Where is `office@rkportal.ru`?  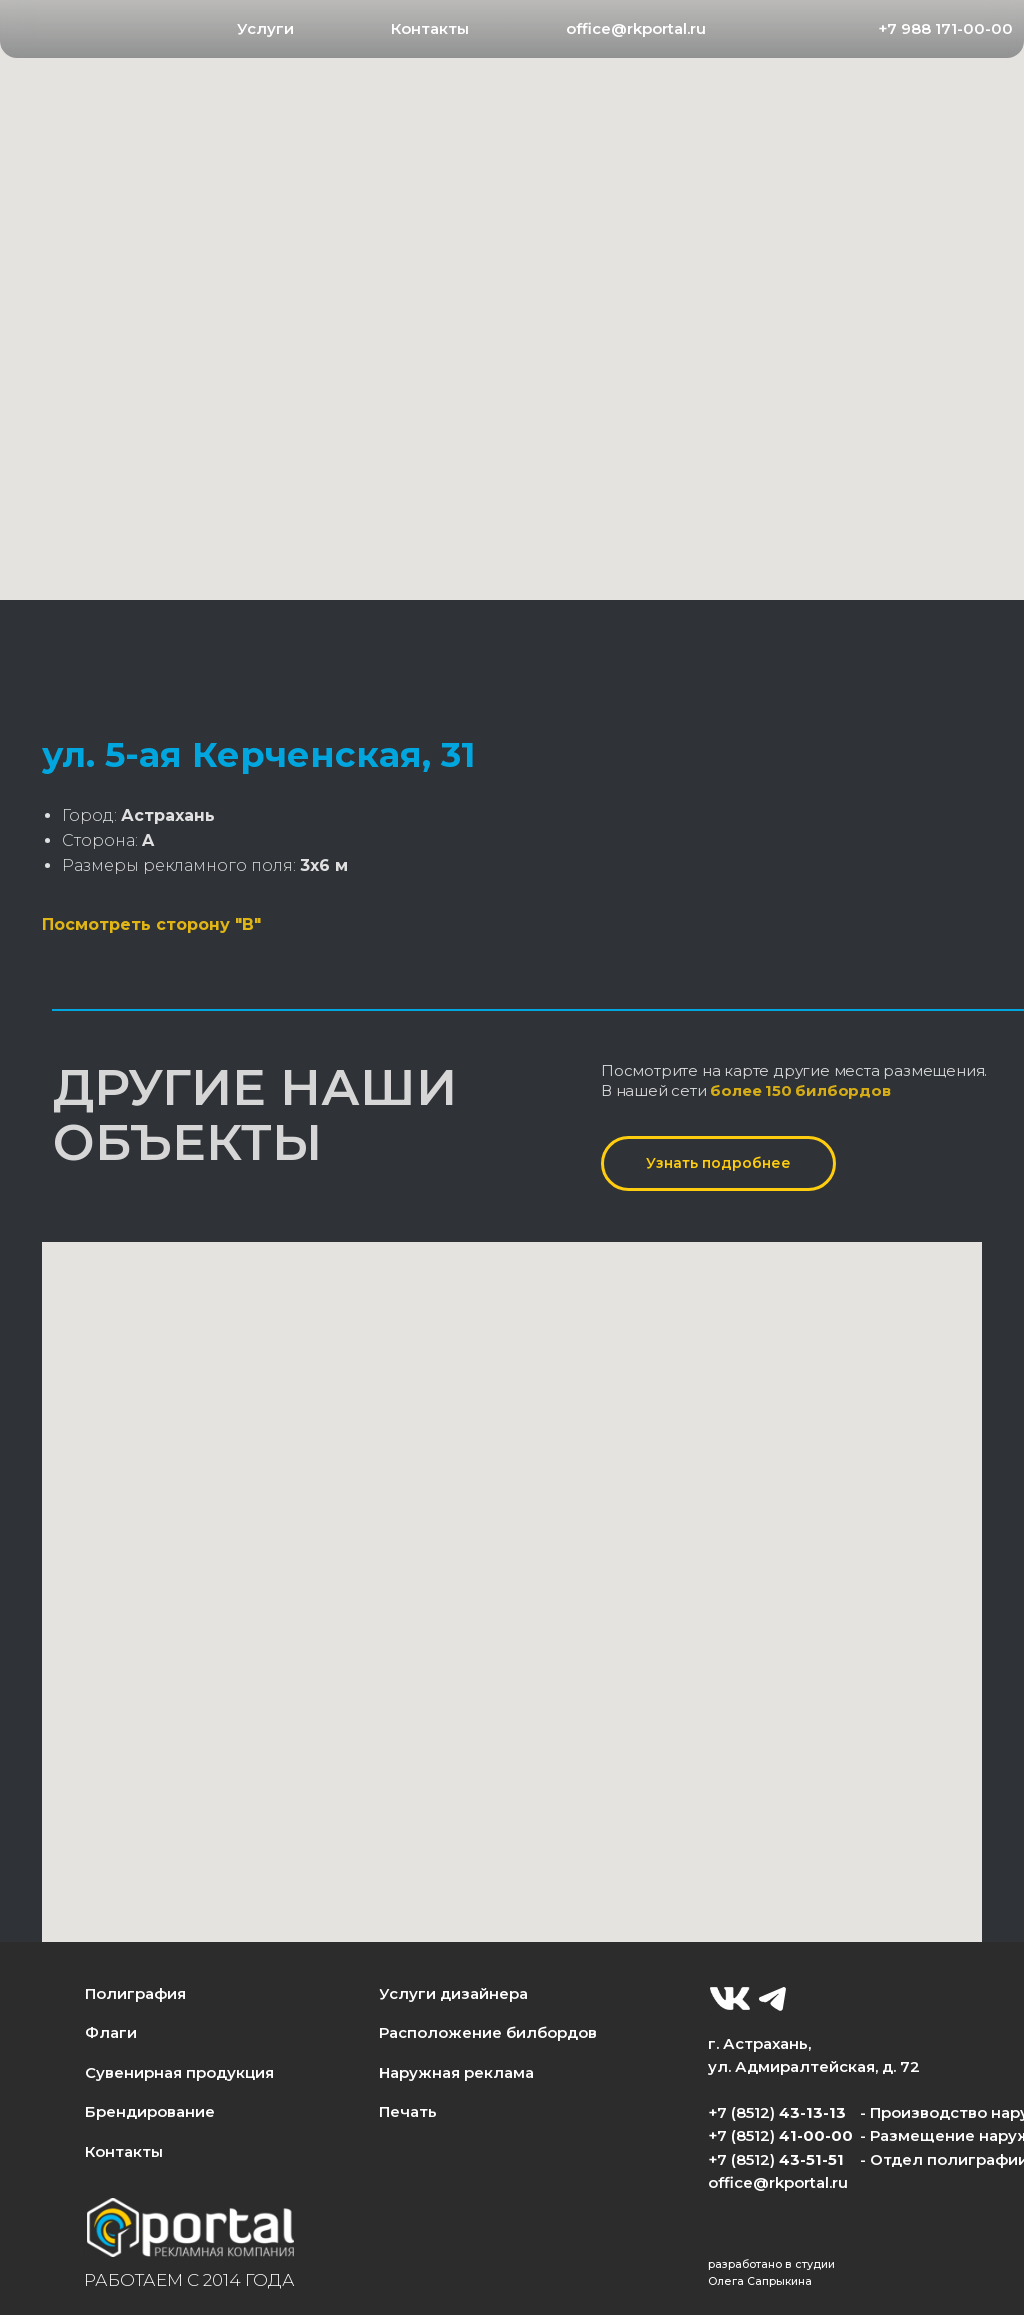
office@rkportal.ru is located at coordinates (778, 2183).